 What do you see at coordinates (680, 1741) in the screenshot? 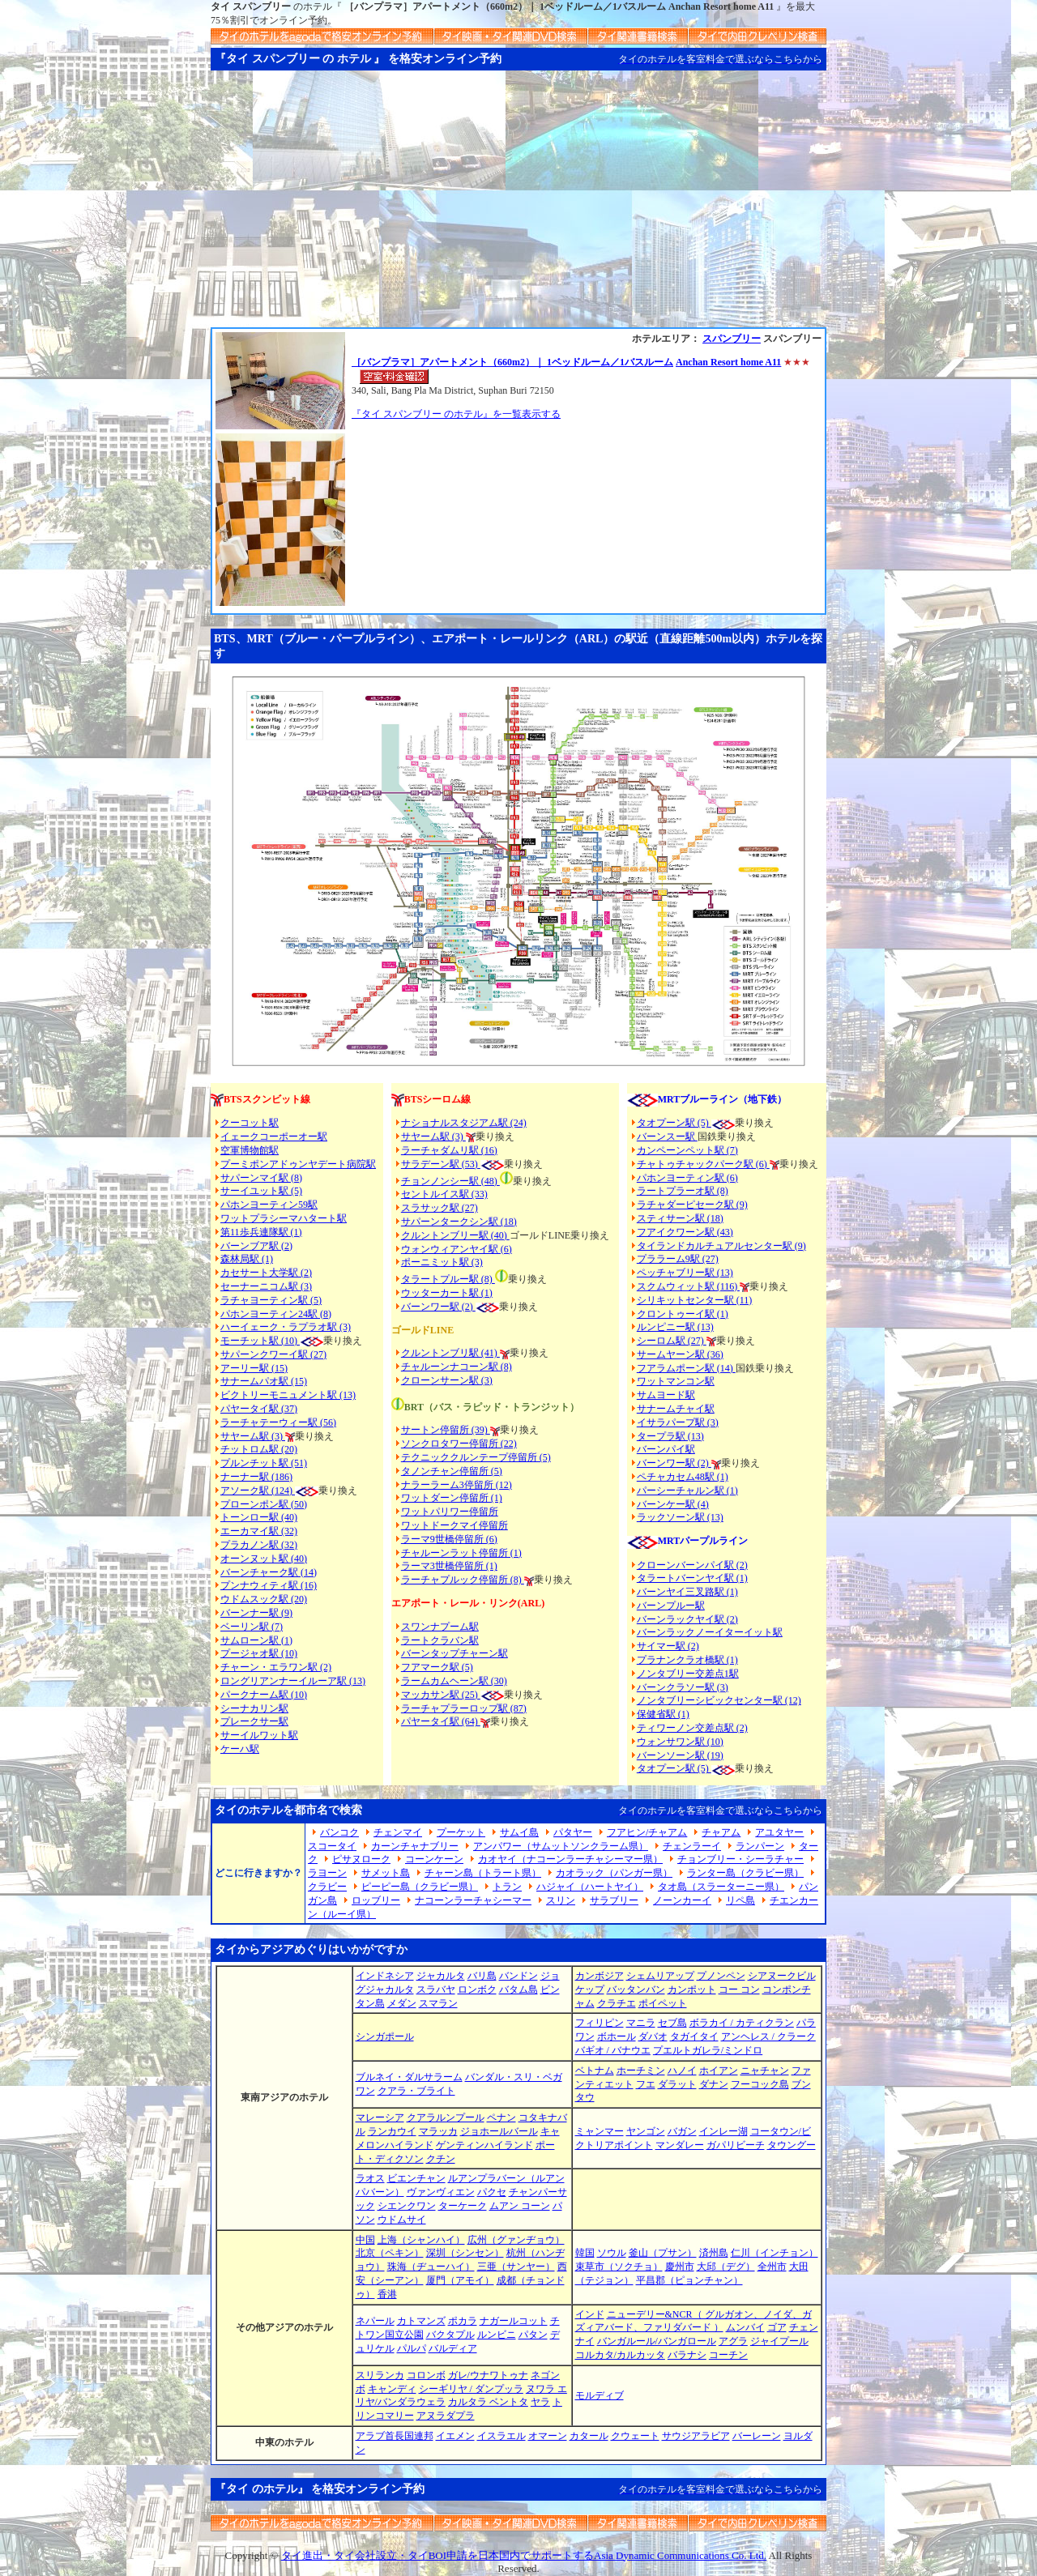
I see `ウォンサワン駅 (10)` at bounding box center [680, 1741].